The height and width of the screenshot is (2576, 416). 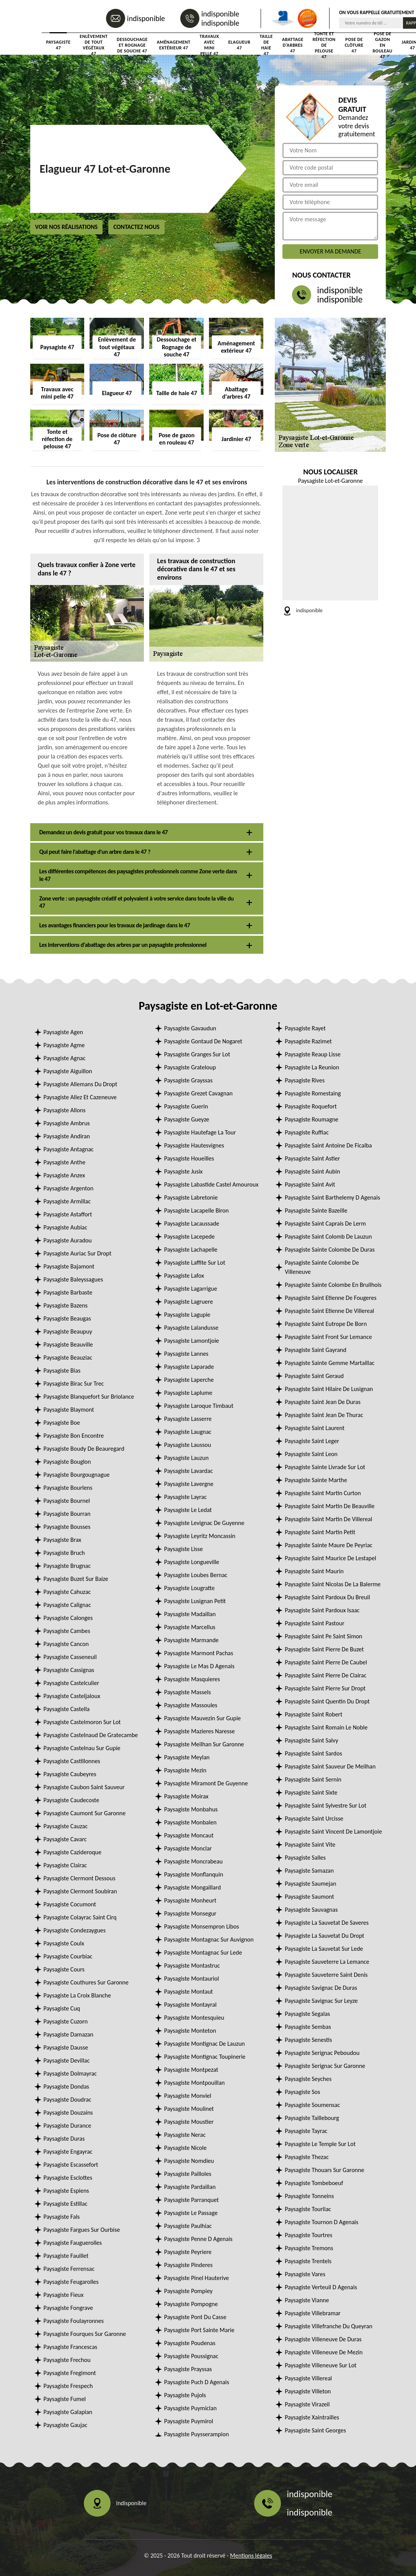 I want to click on Paysagiste Lacapelle Biron, so click(x=196, y=1210).